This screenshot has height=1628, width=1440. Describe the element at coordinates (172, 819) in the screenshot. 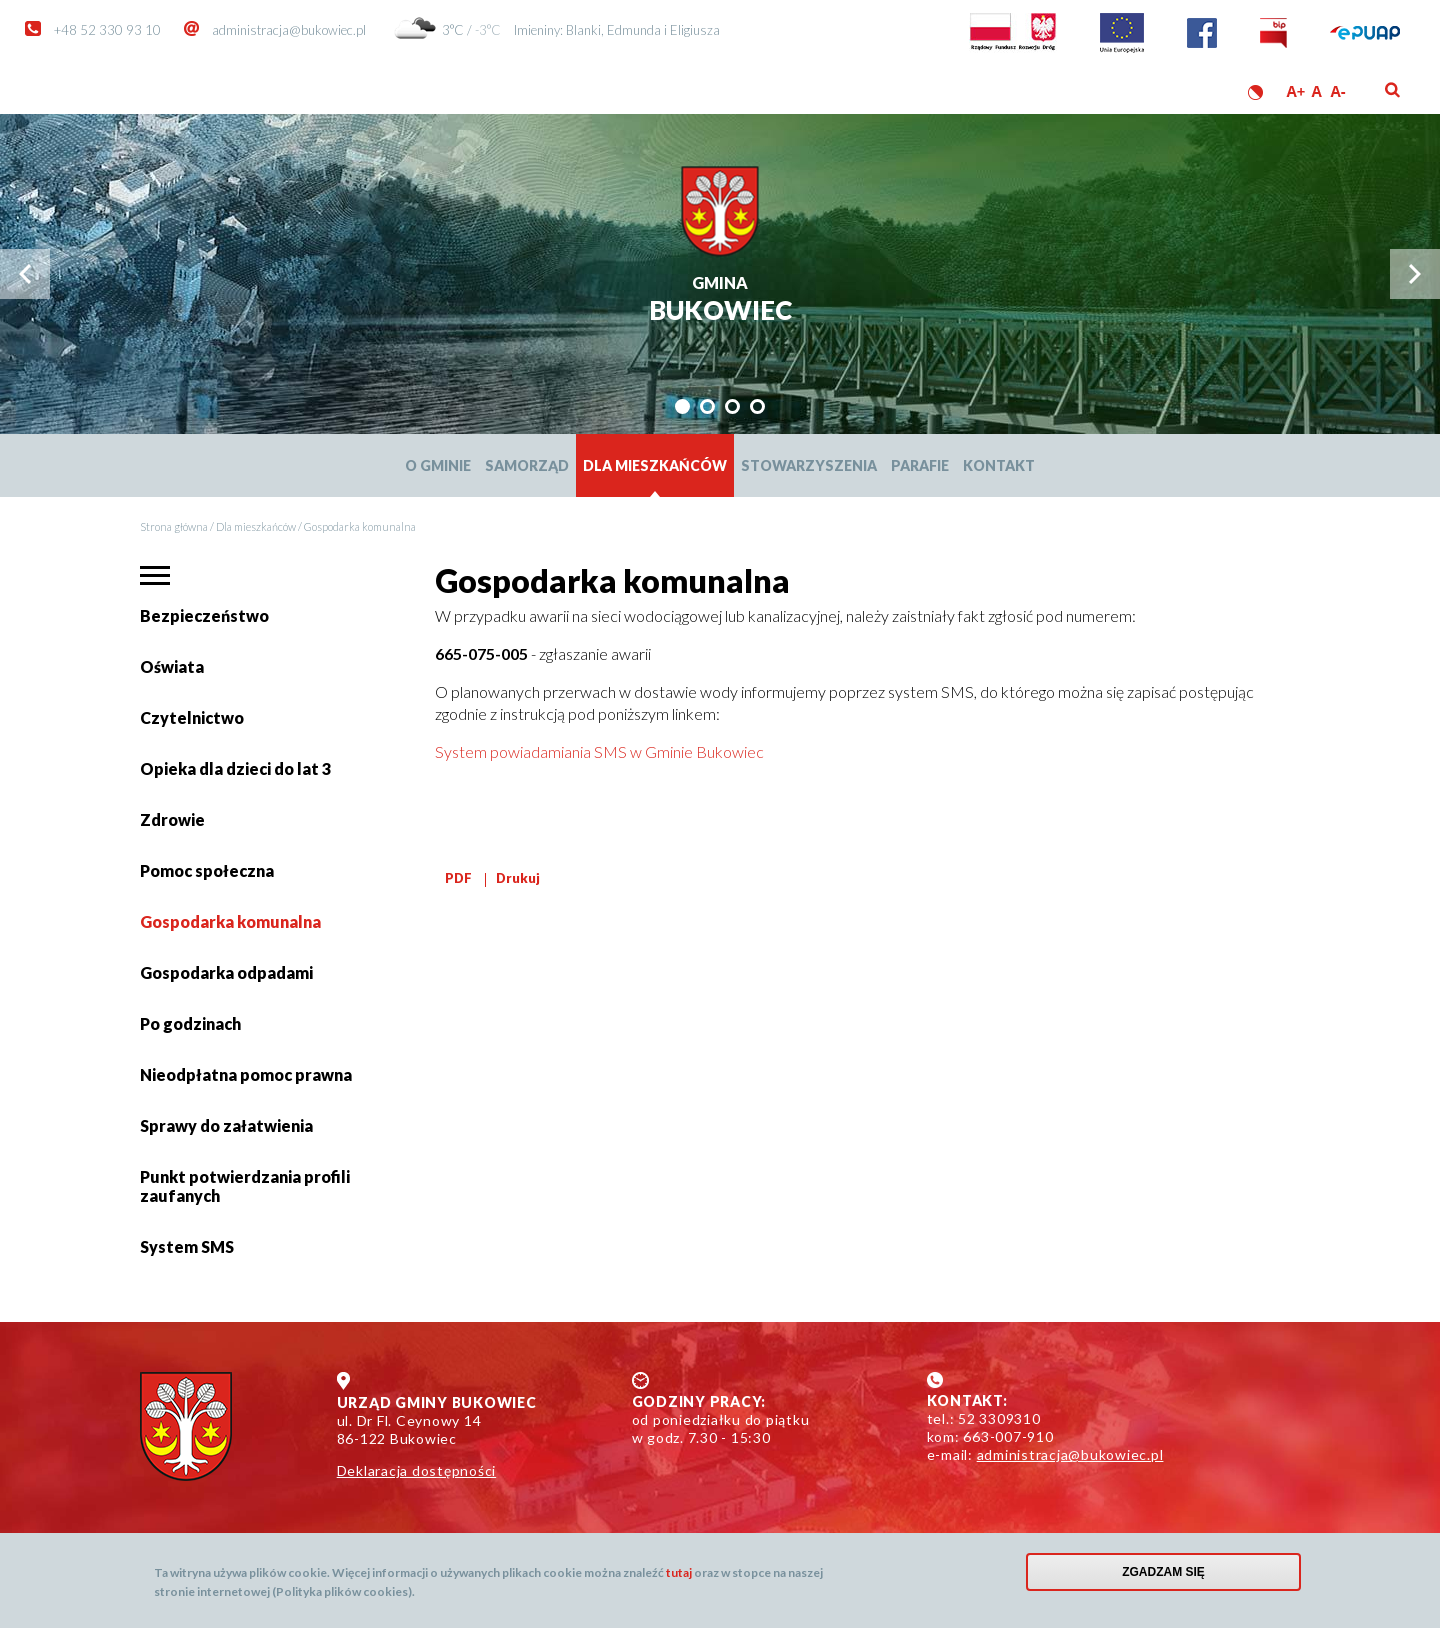

I see `Zdrowie` at that location.